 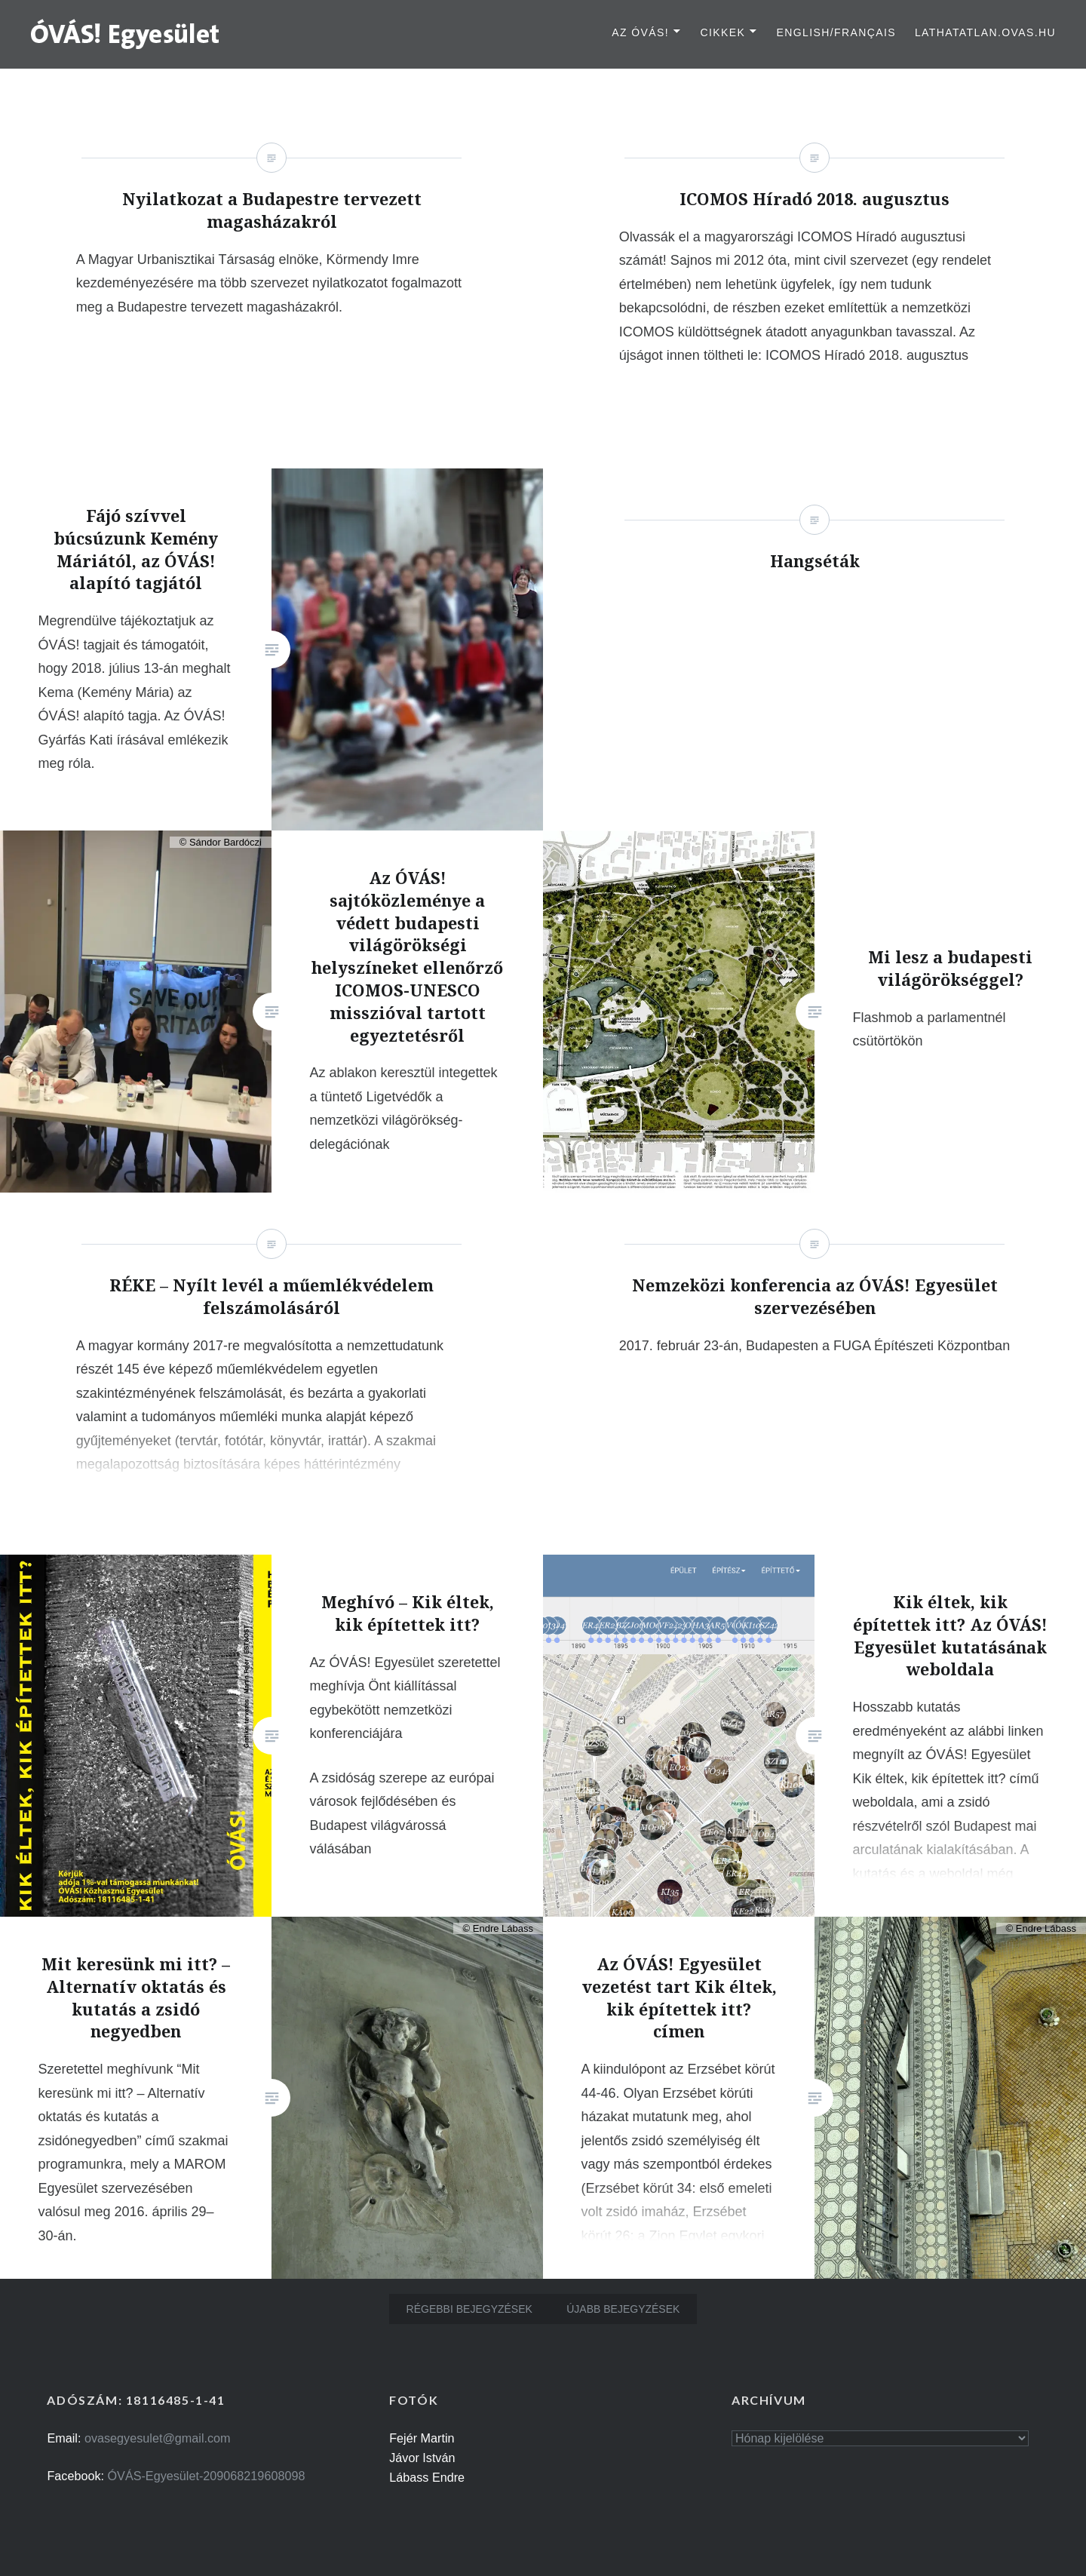 What do you see at coordinates (722, 32) in the screenshot?
I see `Cikkek` at bounding box center [722, 32].